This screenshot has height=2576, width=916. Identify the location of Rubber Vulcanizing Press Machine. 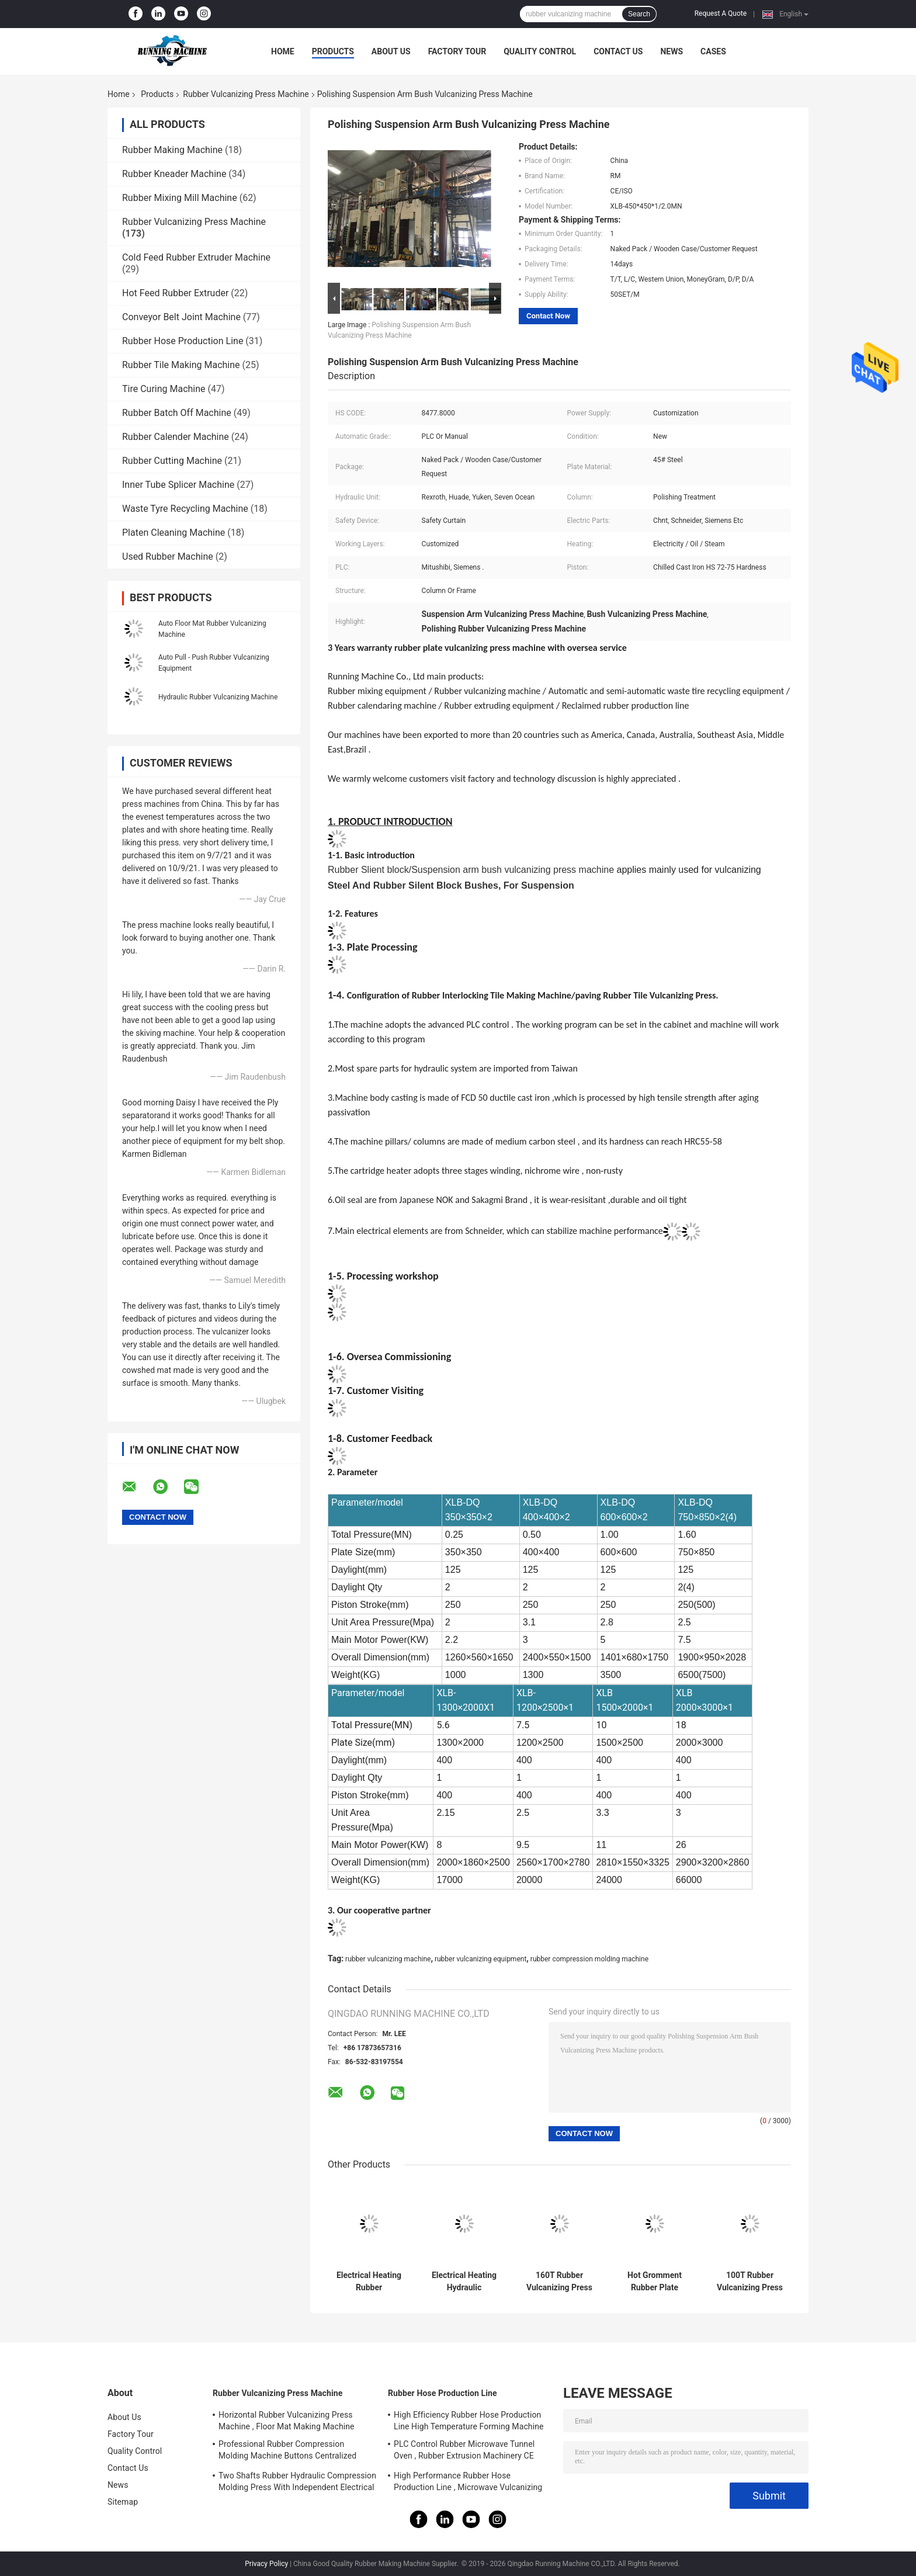
(245, 94).